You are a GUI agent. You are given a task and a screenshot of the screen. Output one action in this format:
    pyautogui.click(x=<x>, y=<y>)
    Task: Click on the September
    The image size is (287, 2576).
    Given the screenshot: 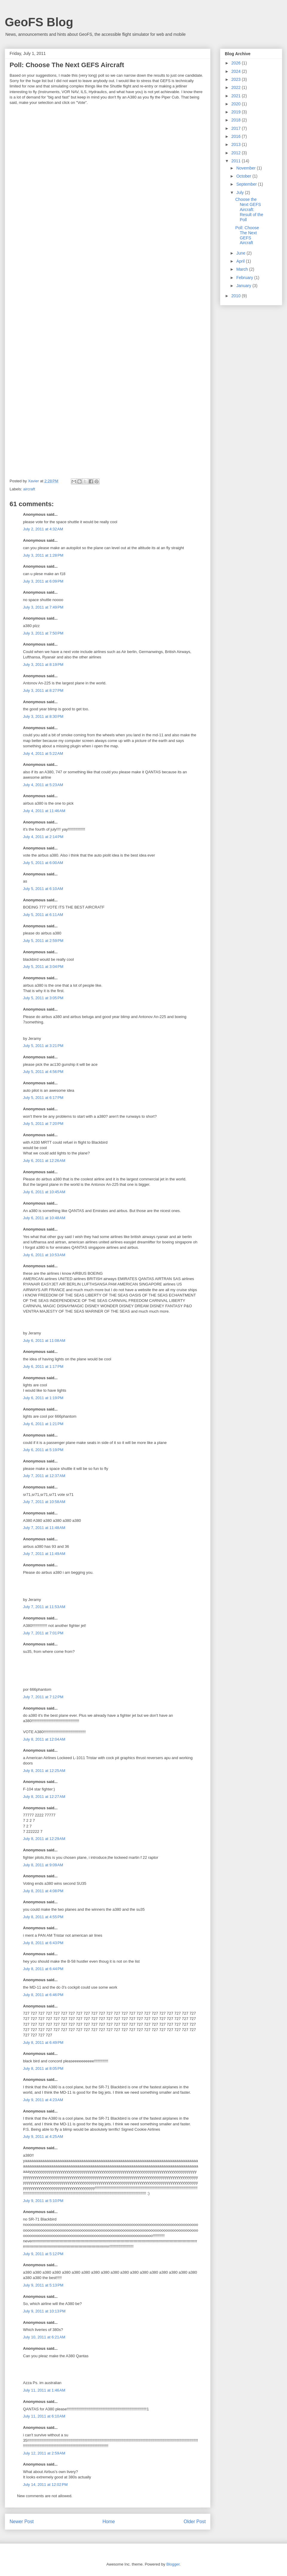 What is the action you would take?
    pyautogui.click(x=247, y=184)
    